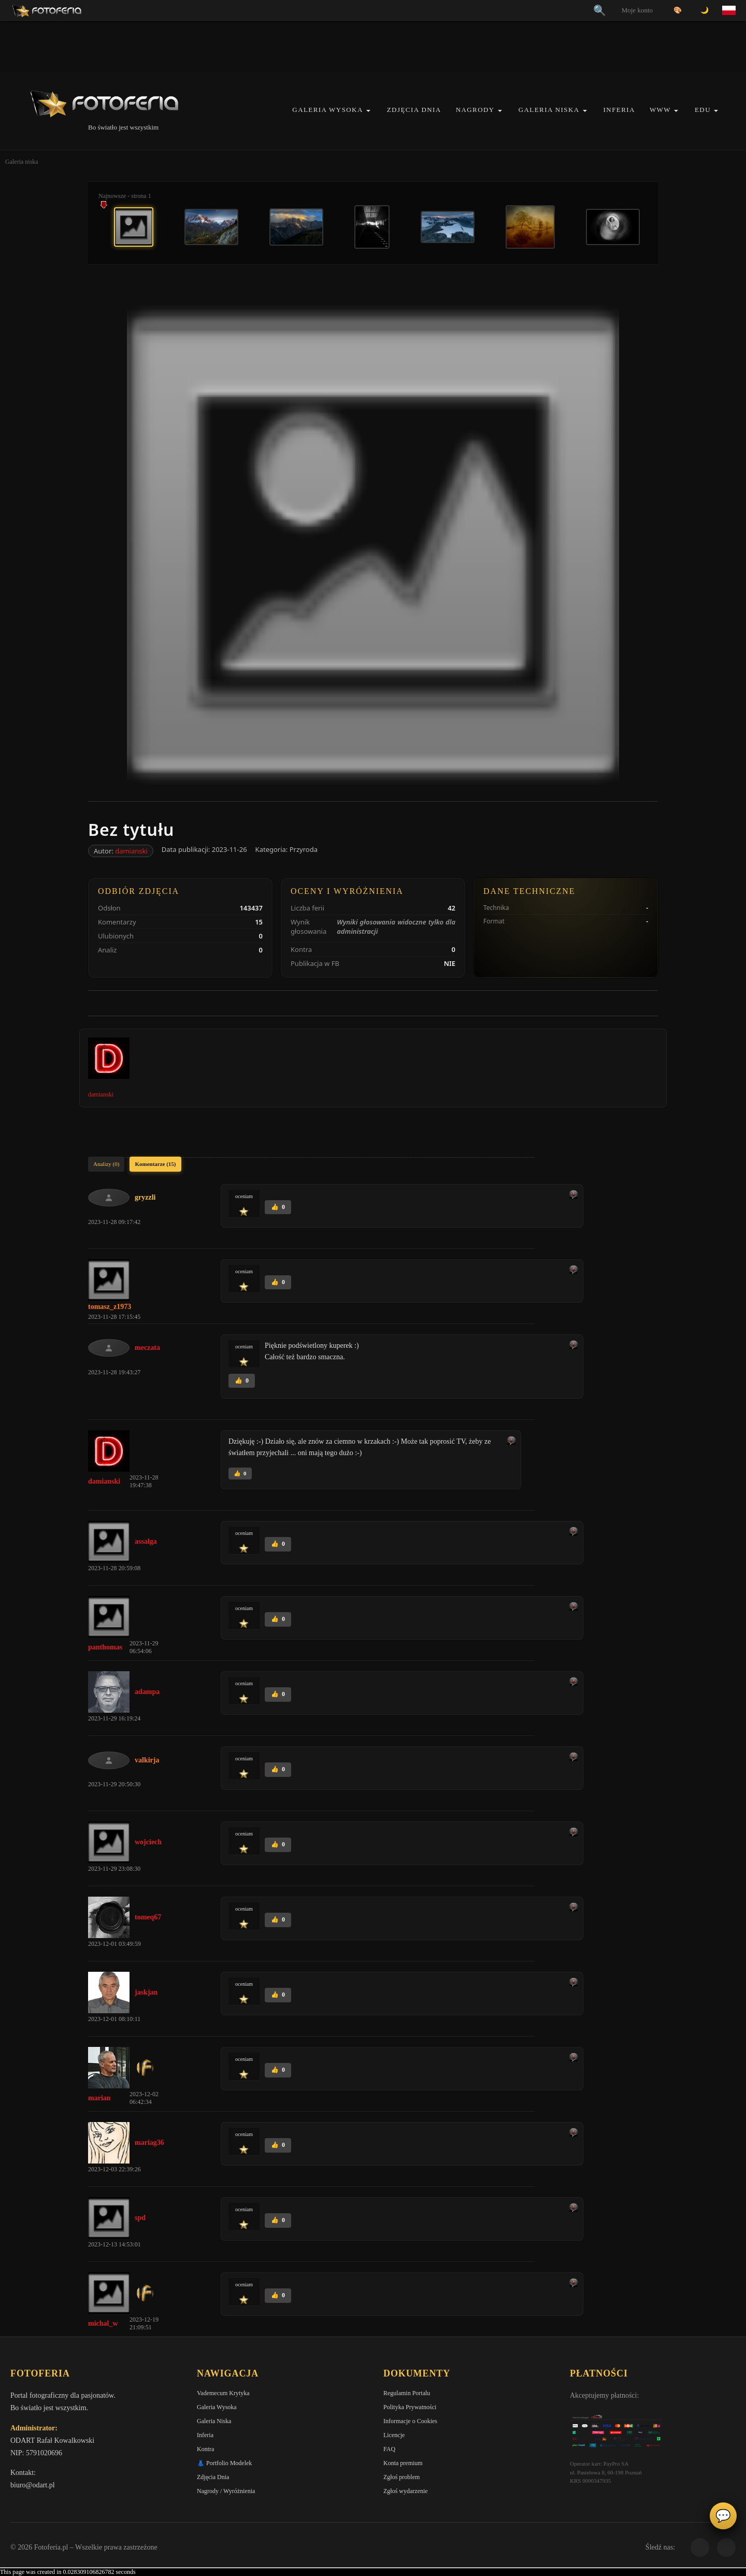 The height and width of the screenshot is (2576, 746). I want to click on mariag36, so click(149, 2142).